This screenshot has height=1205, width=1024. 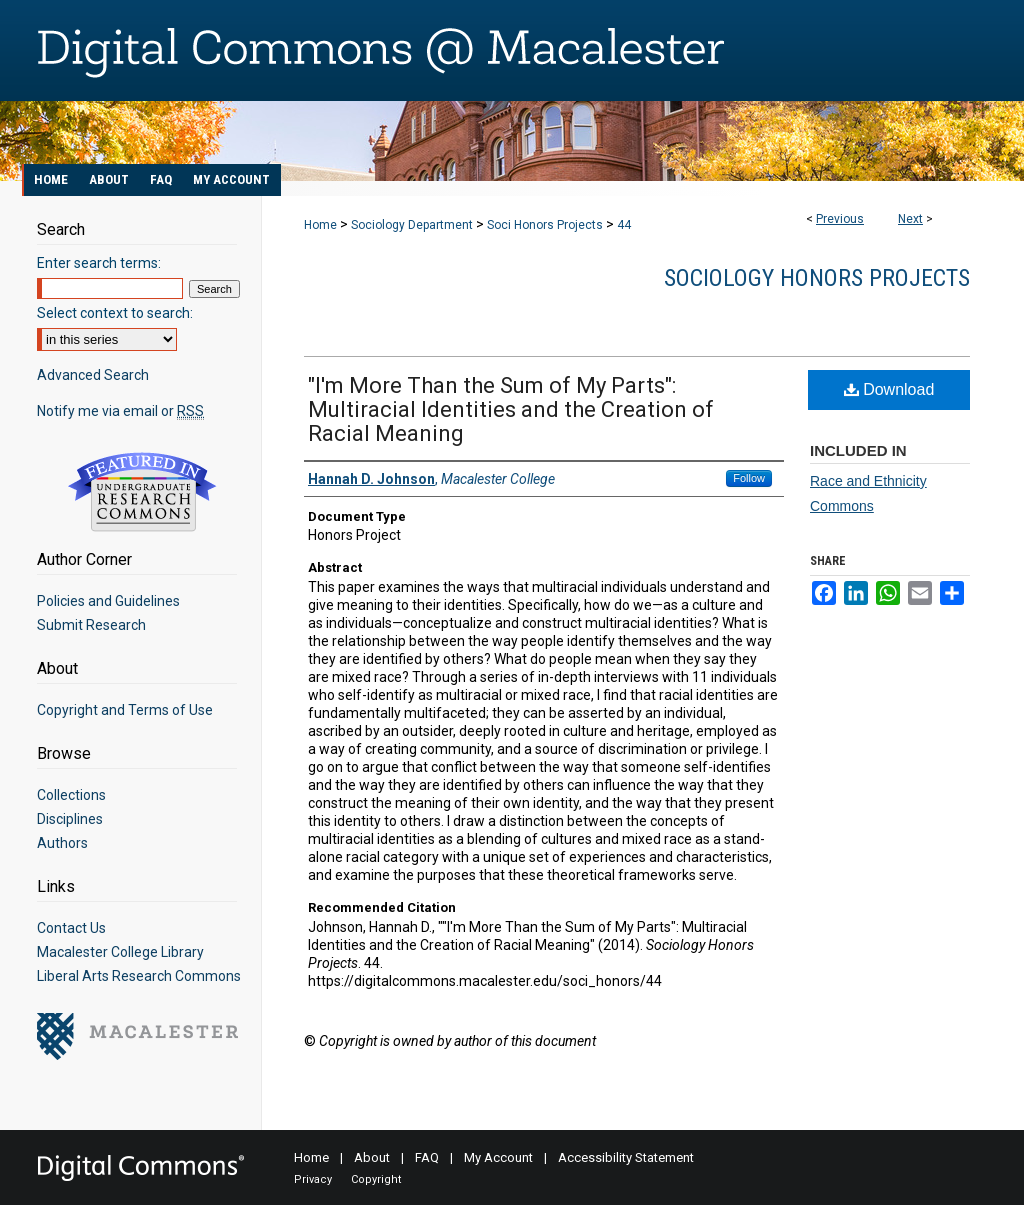 I want to click on Authors, so click(x=62, y=843).